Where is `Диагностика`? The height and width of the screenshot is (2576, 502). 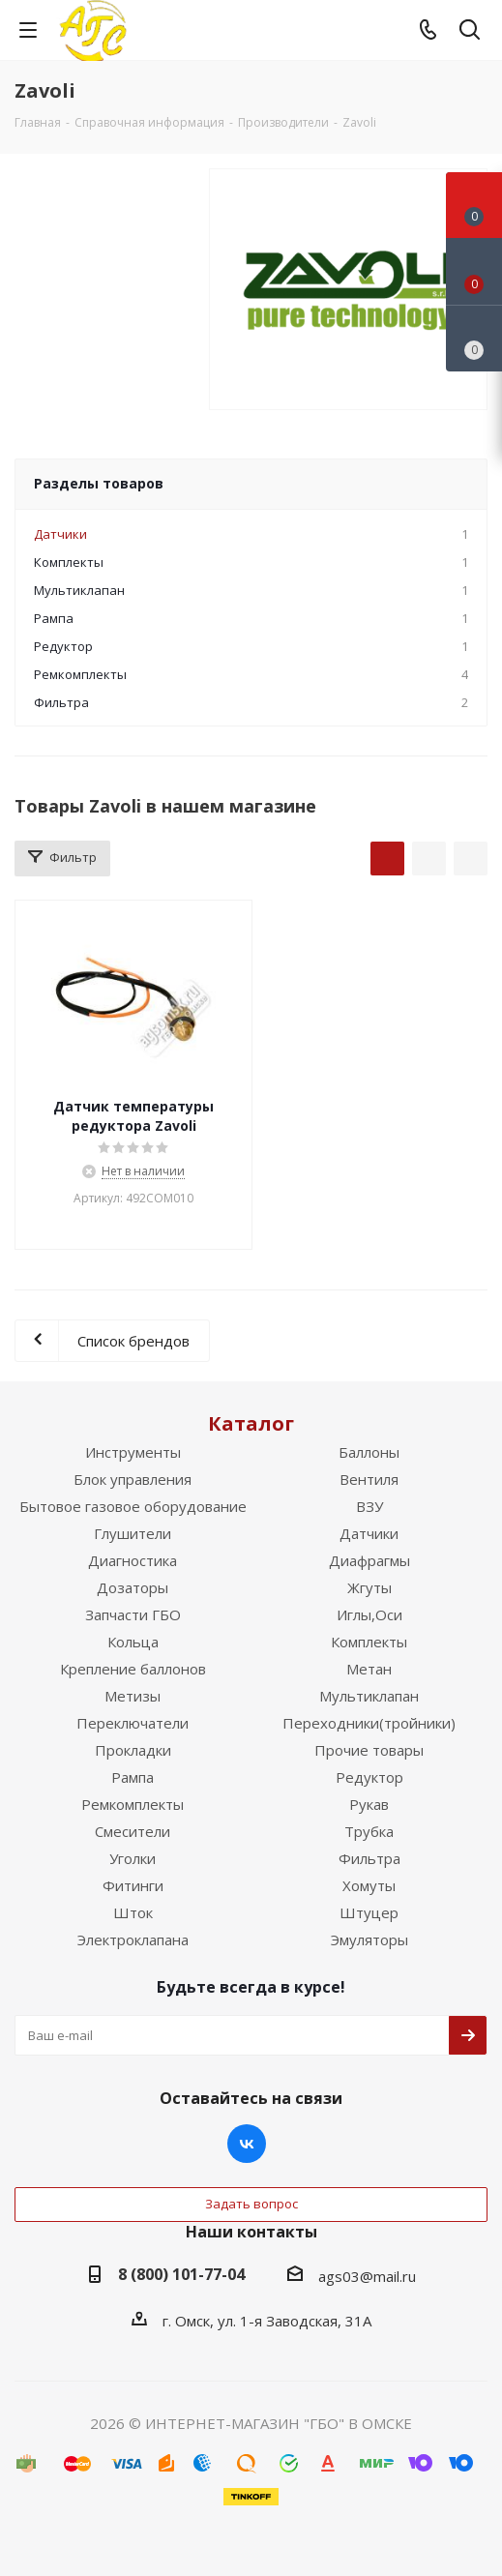
Диагностика is located at coordinates (132, 1560).